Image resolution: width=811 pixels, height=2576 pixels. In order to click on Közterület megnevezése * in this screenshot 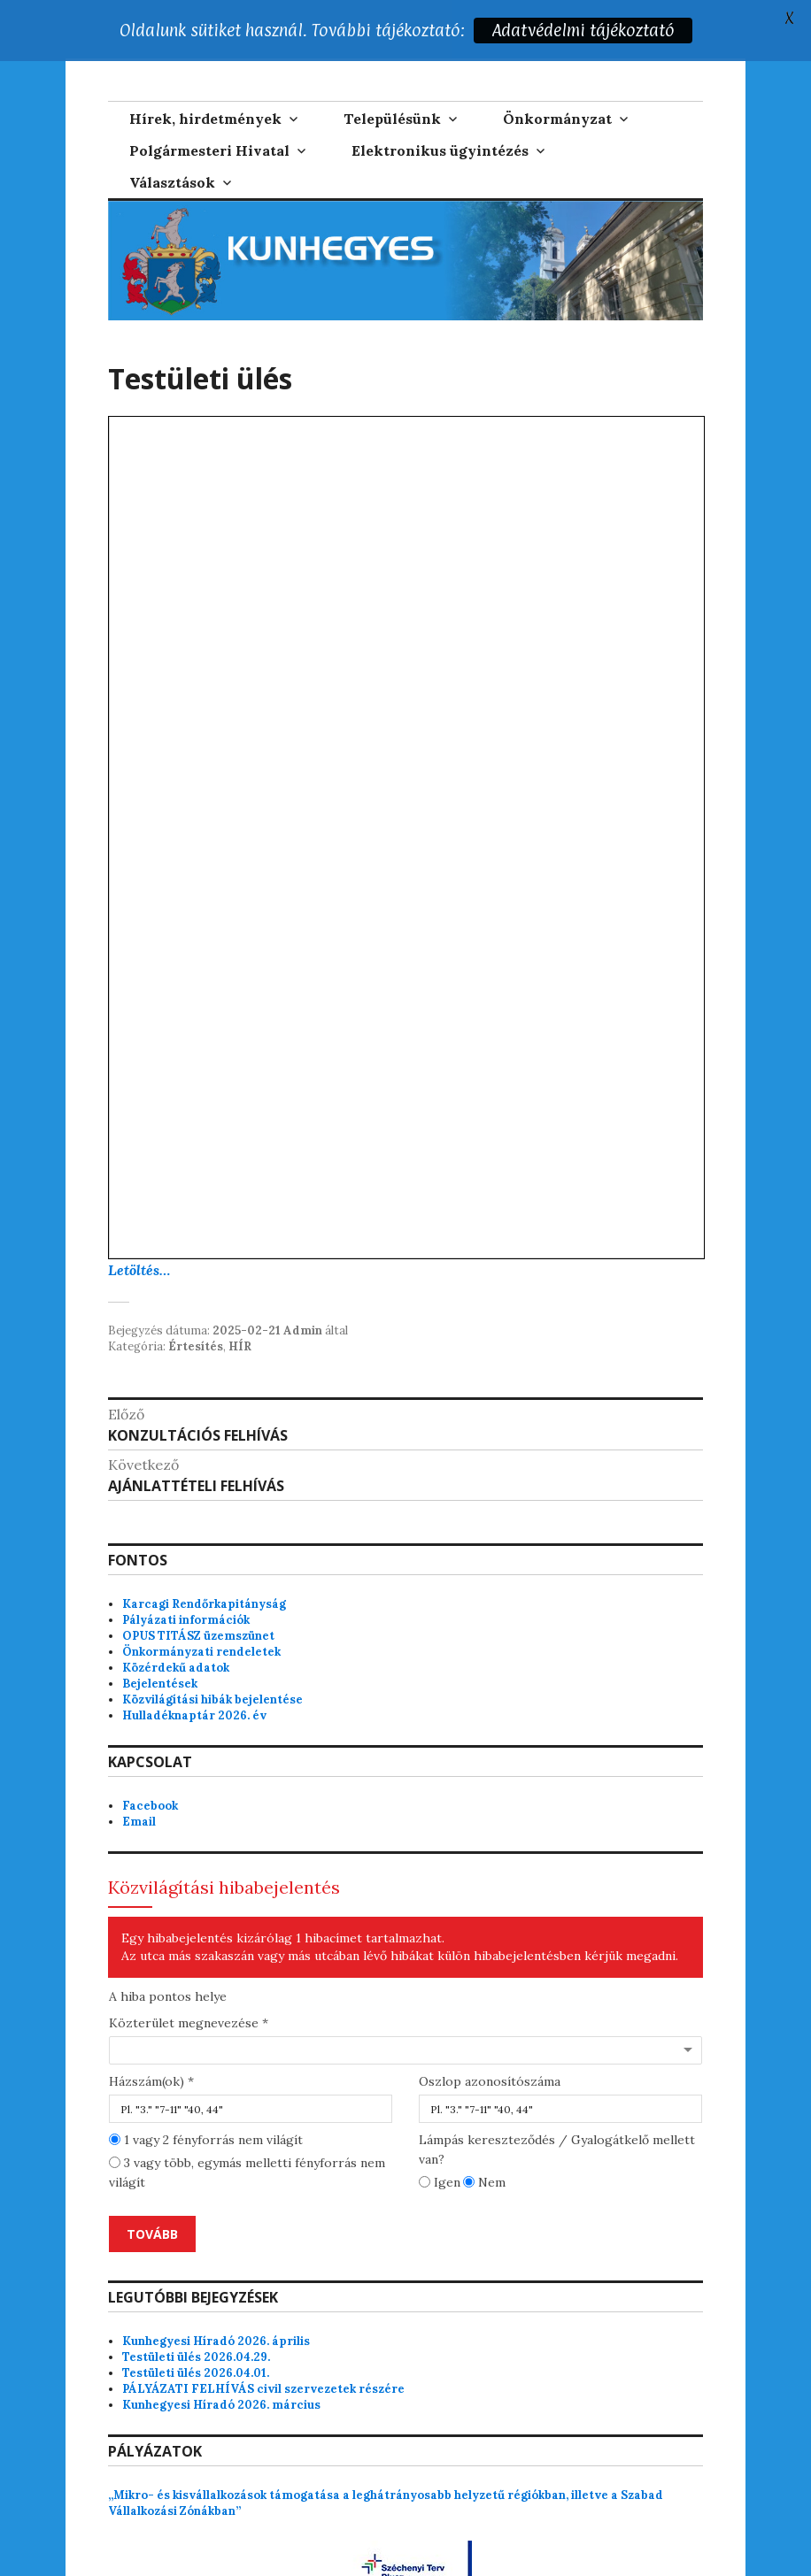, I will do `click(188, 1977)`.